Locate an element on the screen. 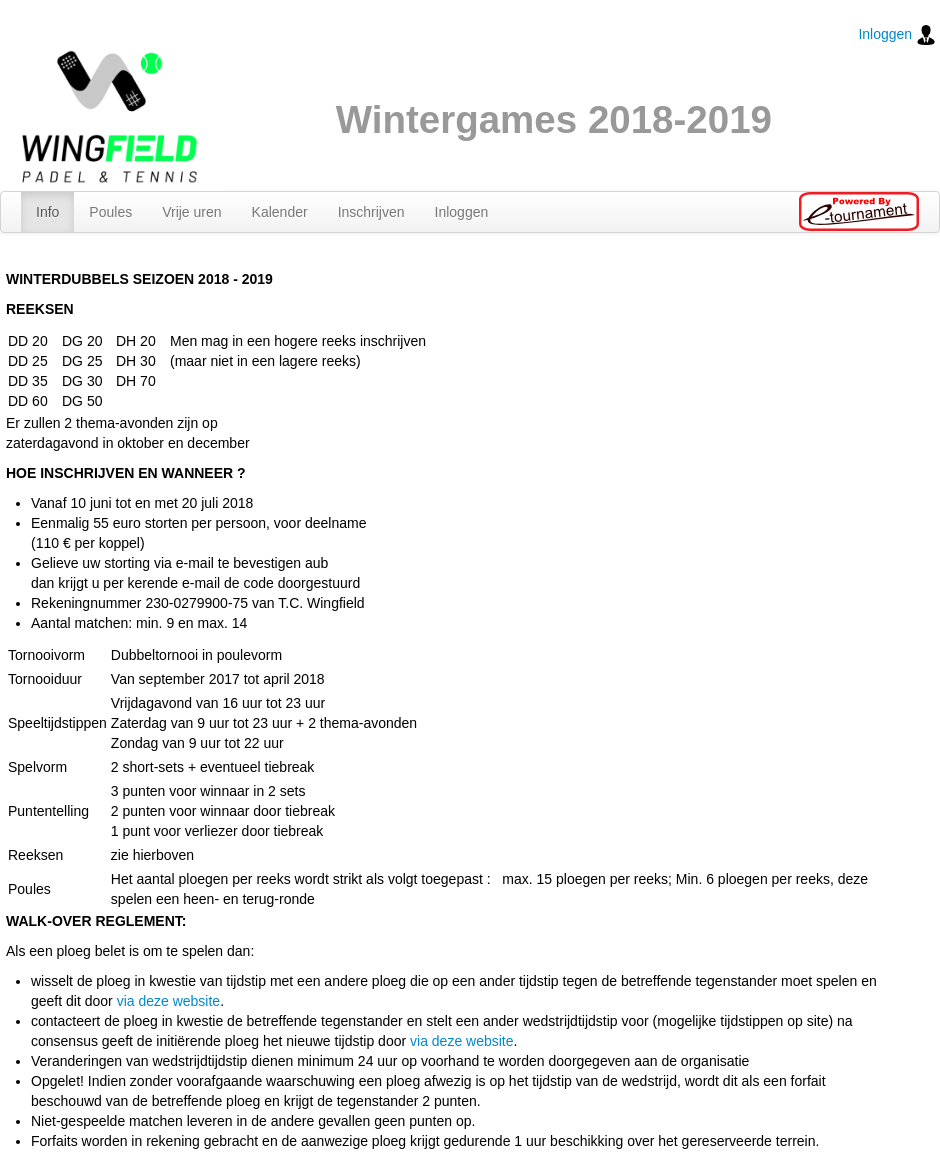 The width and height of the screenshot is (940, 1167). Info is located at coordinates (47, 212).